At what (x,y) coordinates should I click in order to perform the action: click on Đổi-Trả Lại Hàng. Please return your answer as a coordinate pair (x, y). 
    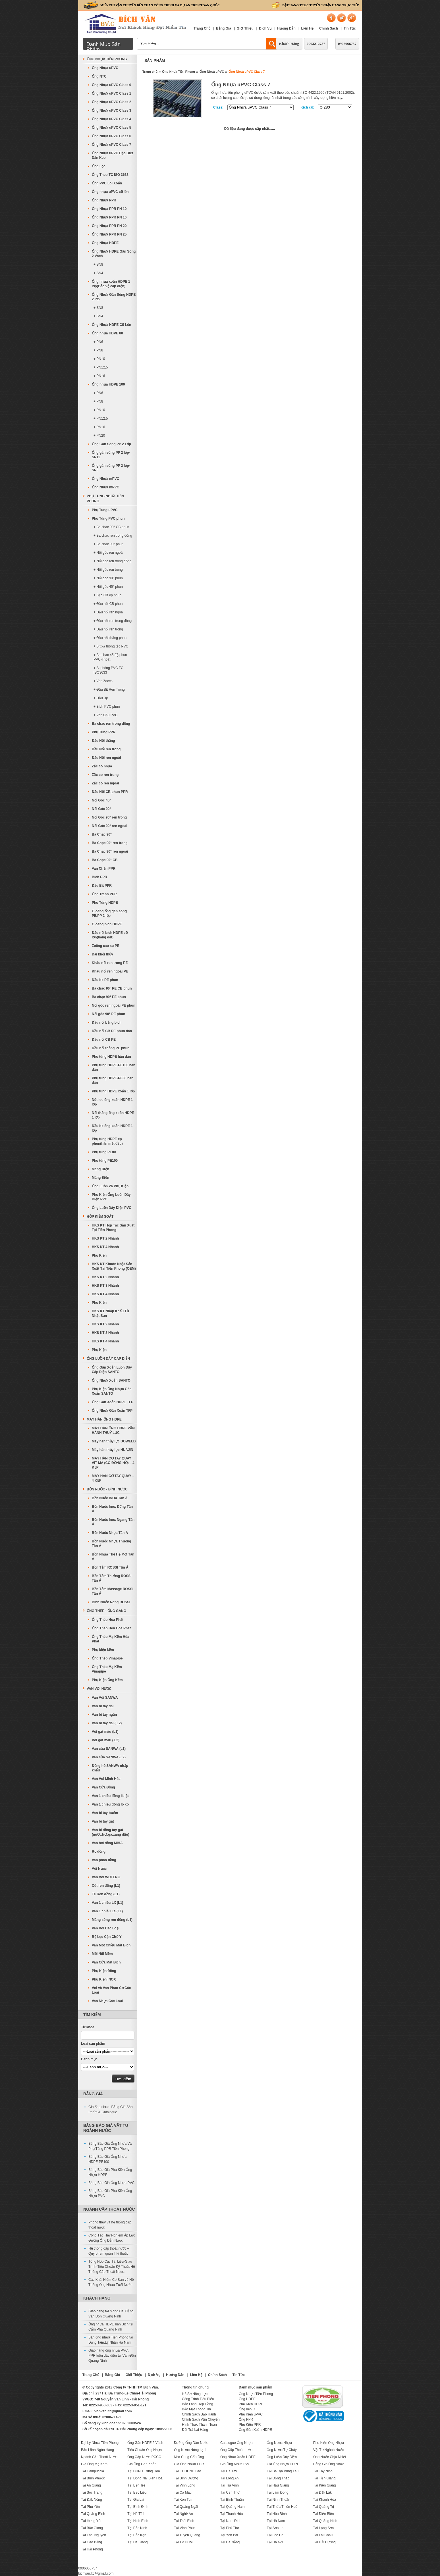
    Looking at the image, I should click on (195, 2430).